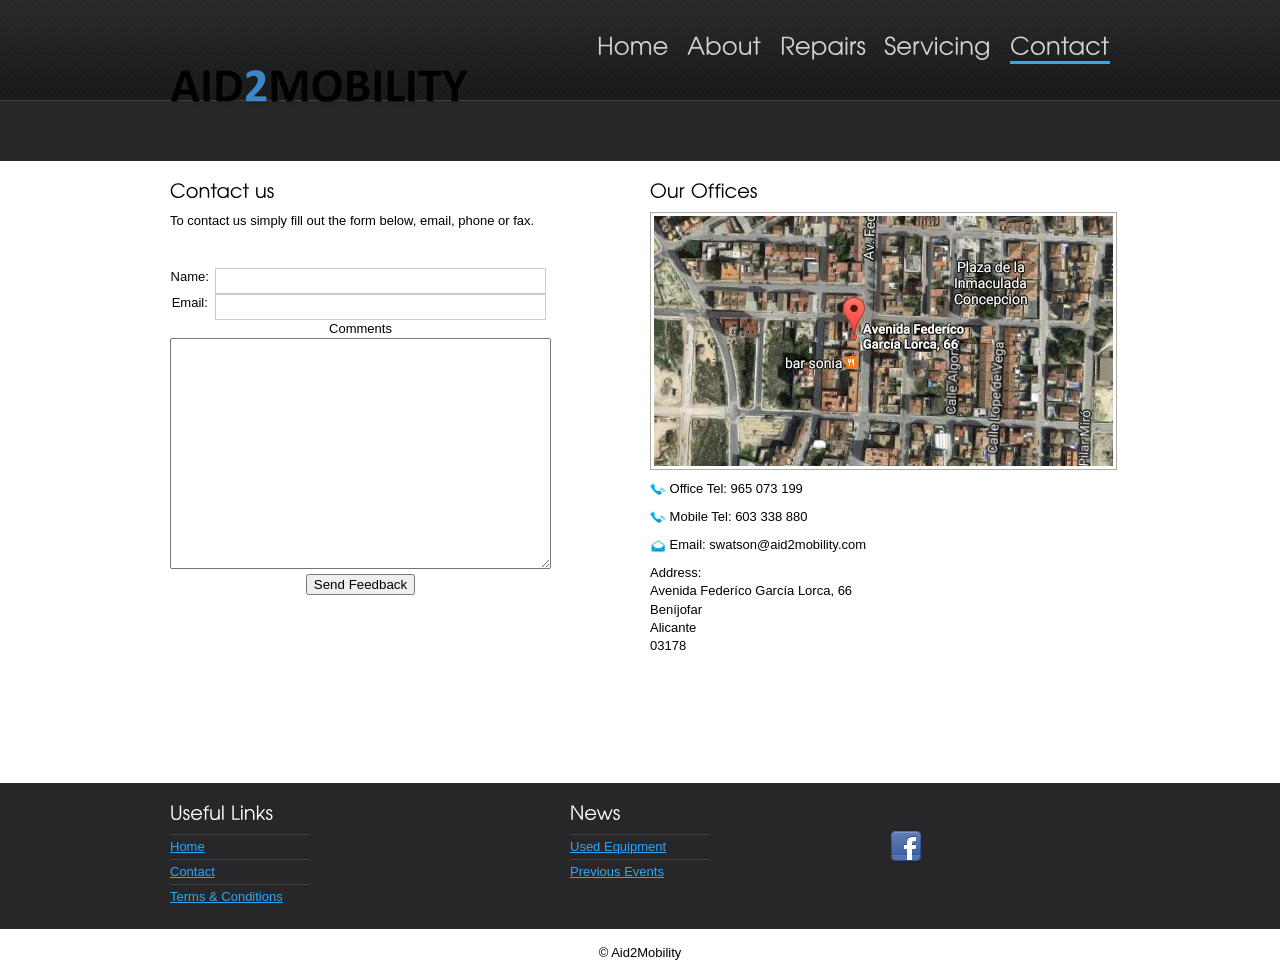  Describe the element at coordinates (618, 846) in the screenshot. I see `Used Equipment` at that location.